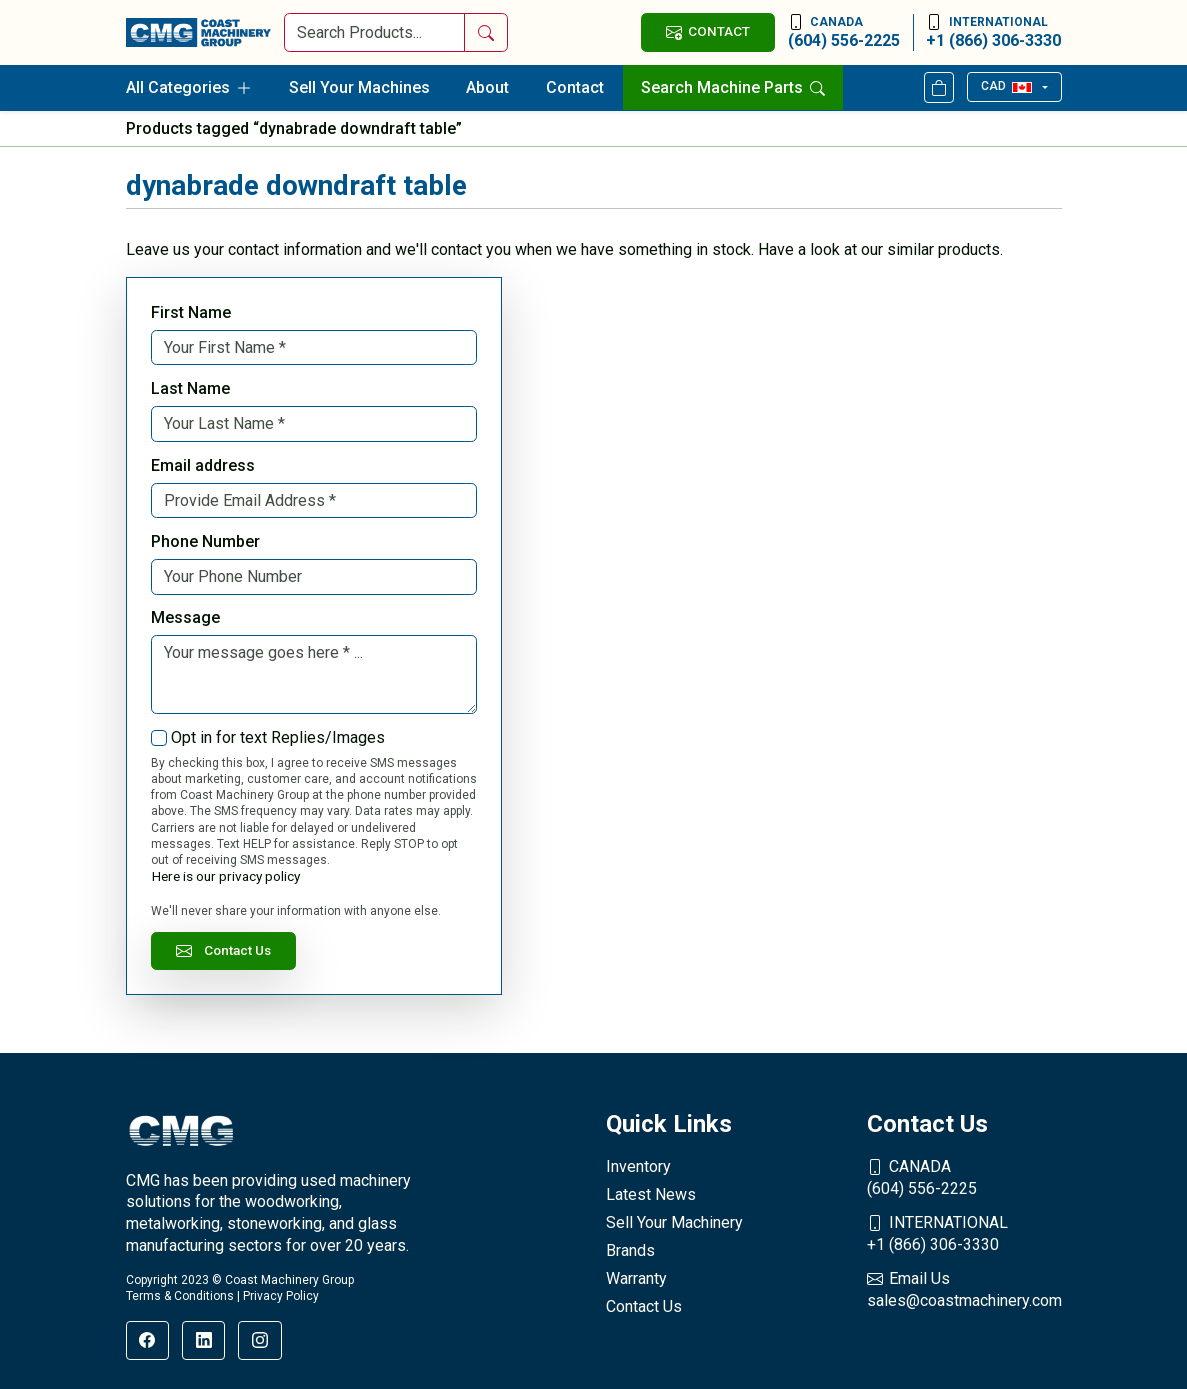  I want to click on Warranty, so click(636, 1278).